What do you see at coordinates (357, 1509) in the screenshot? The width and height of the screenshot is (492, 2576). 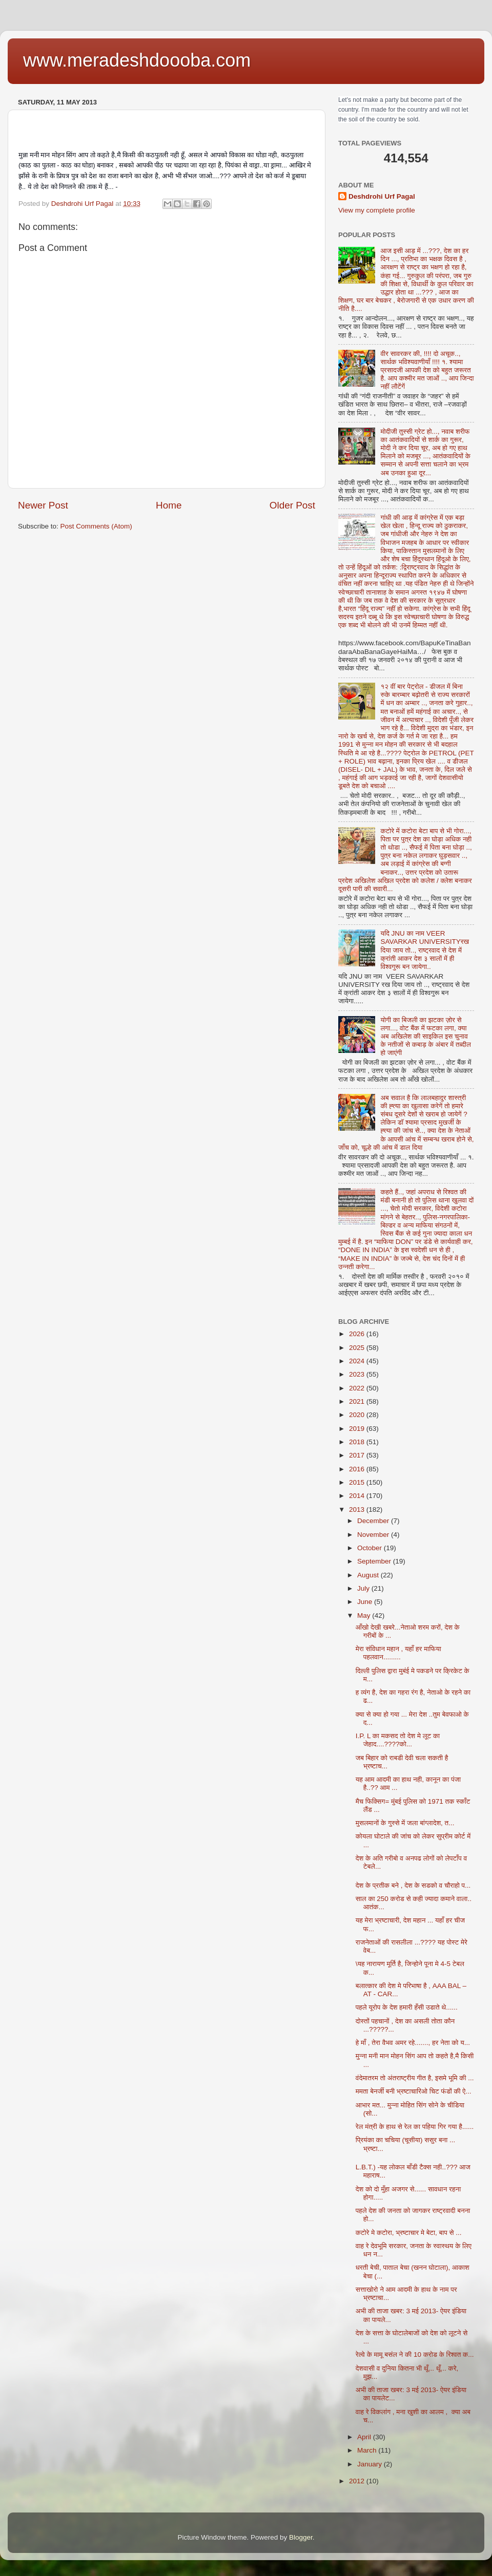 I see `2013` at bounding box center [357, 1509].